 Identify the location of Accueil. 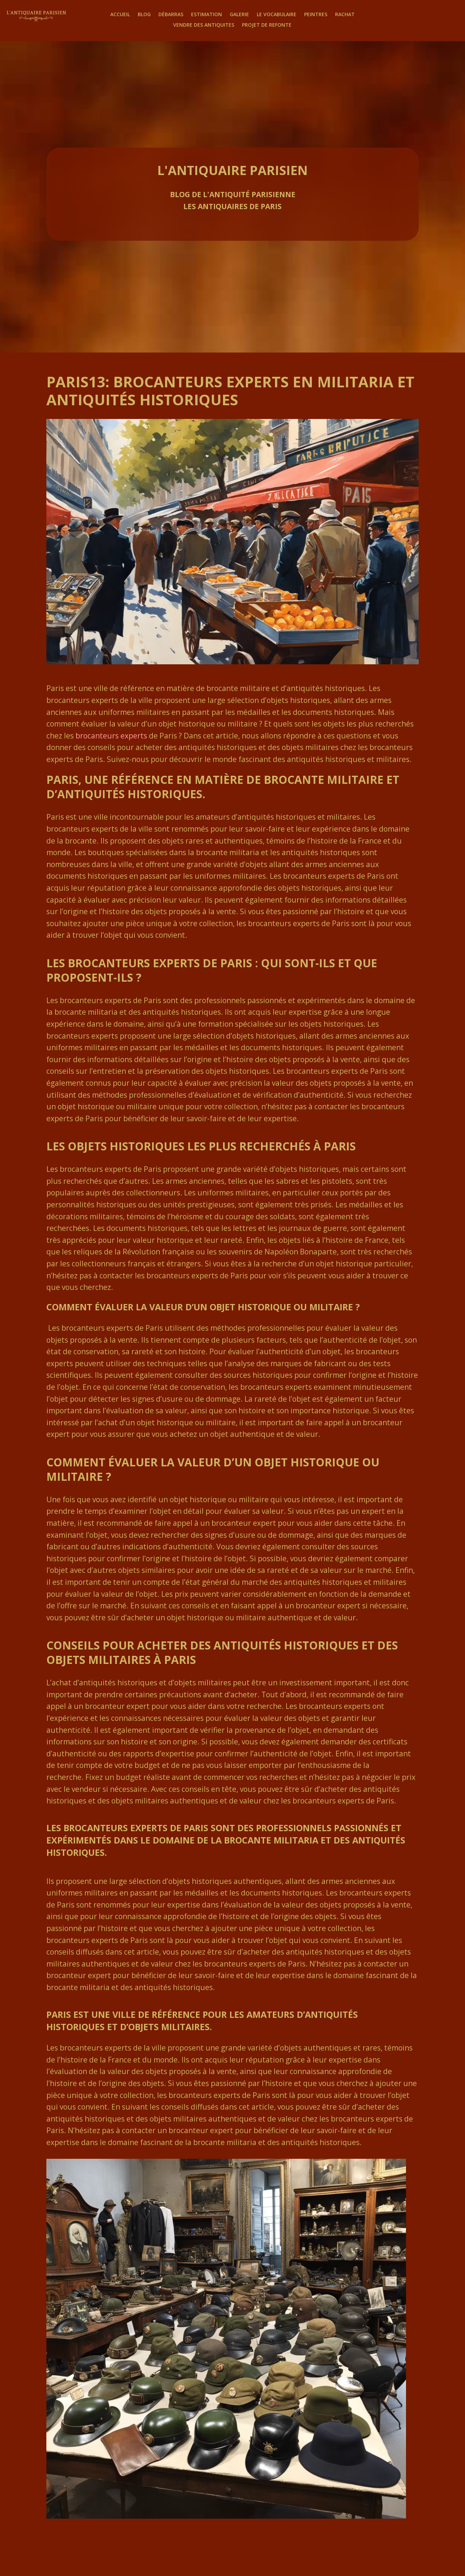
(120, 15).